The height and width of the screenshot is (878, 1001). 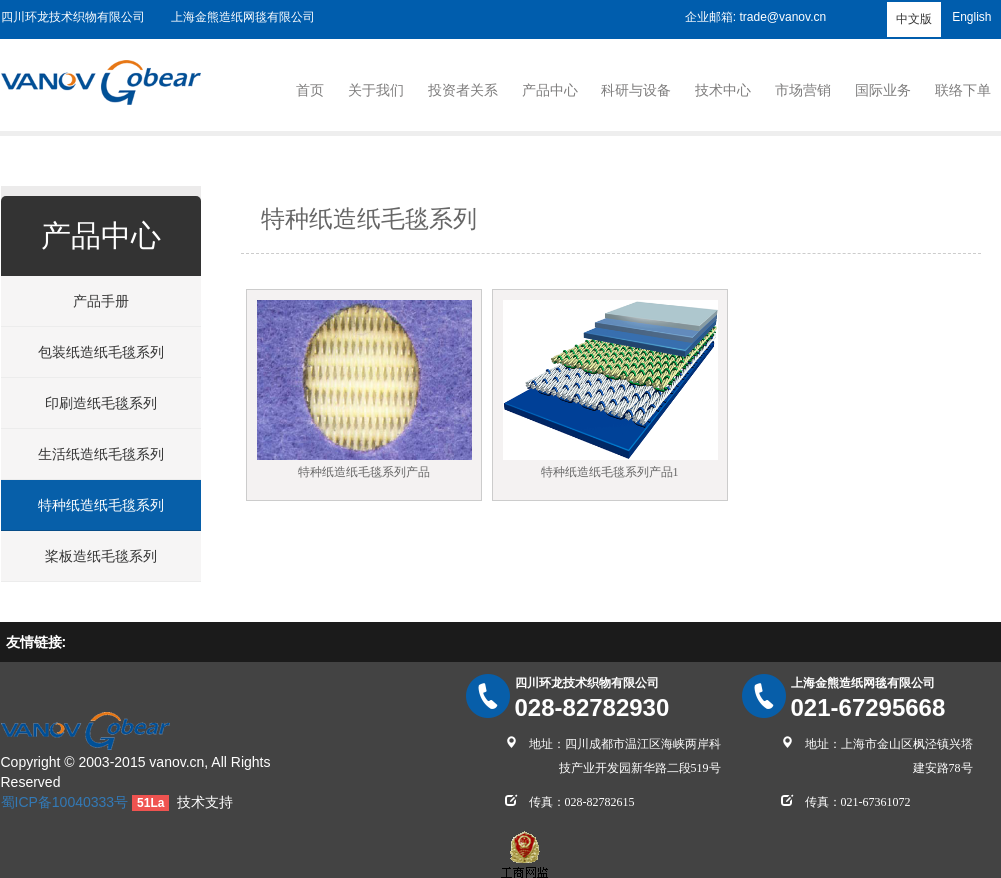 I want to click on 投资者关系, so click(x=463, y=90).